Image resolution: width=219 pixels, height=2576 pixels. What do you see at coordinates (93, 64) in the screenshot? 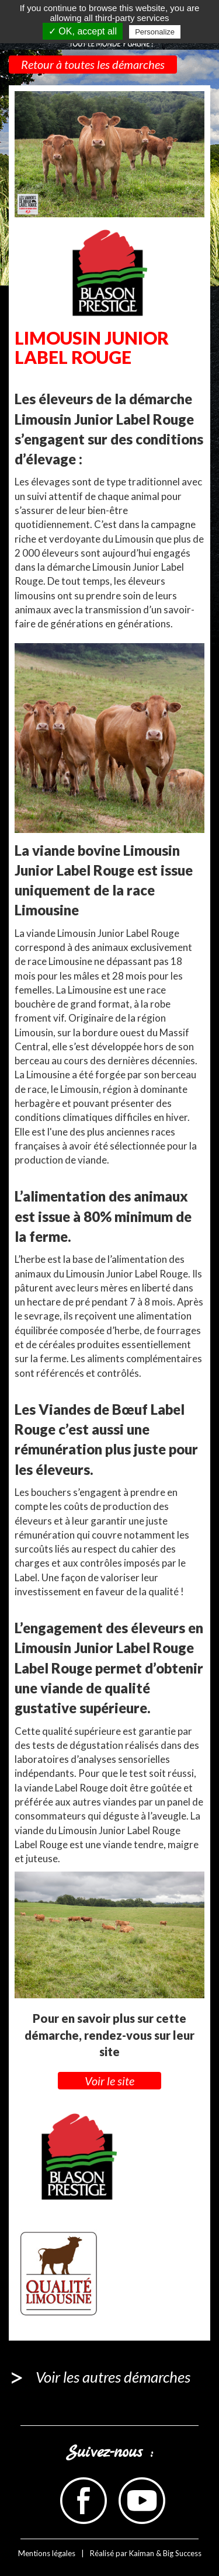
I see `Retour à toutes les démarches` at bounding box center [93, 64].